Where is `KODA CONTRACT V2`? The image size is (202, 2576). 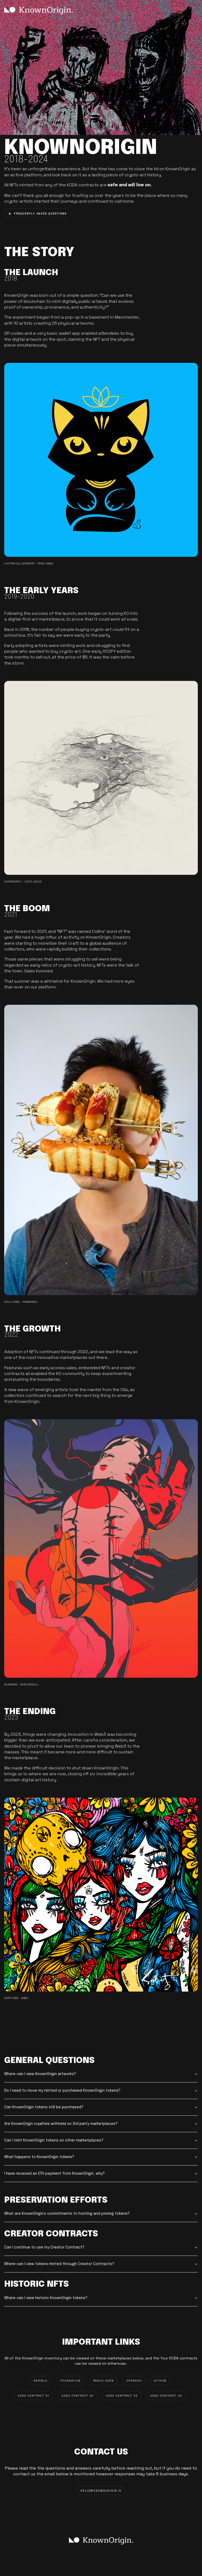 KODA CONTRACT V2 is located at coordinates (77, 2395).